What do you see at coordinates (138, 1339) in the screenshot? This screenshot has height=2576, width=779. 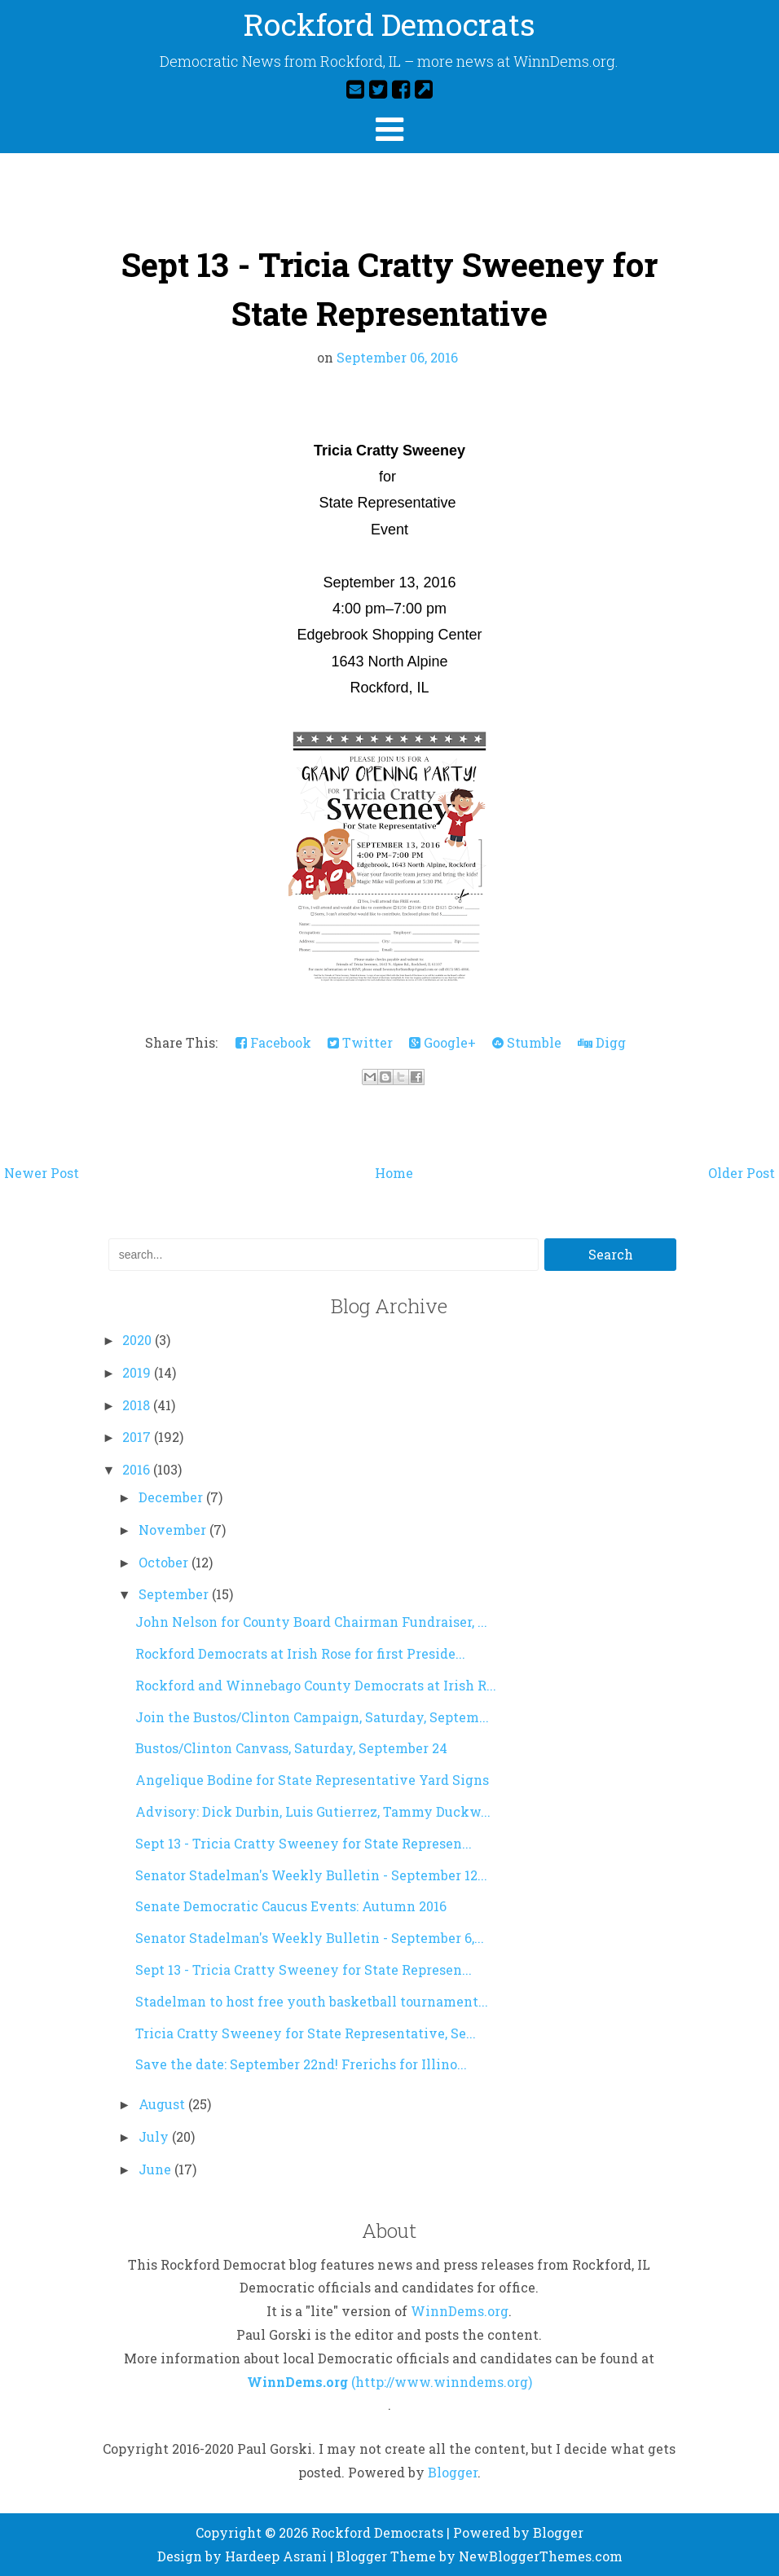 I see `2020` at bounding box center [138, 1339].